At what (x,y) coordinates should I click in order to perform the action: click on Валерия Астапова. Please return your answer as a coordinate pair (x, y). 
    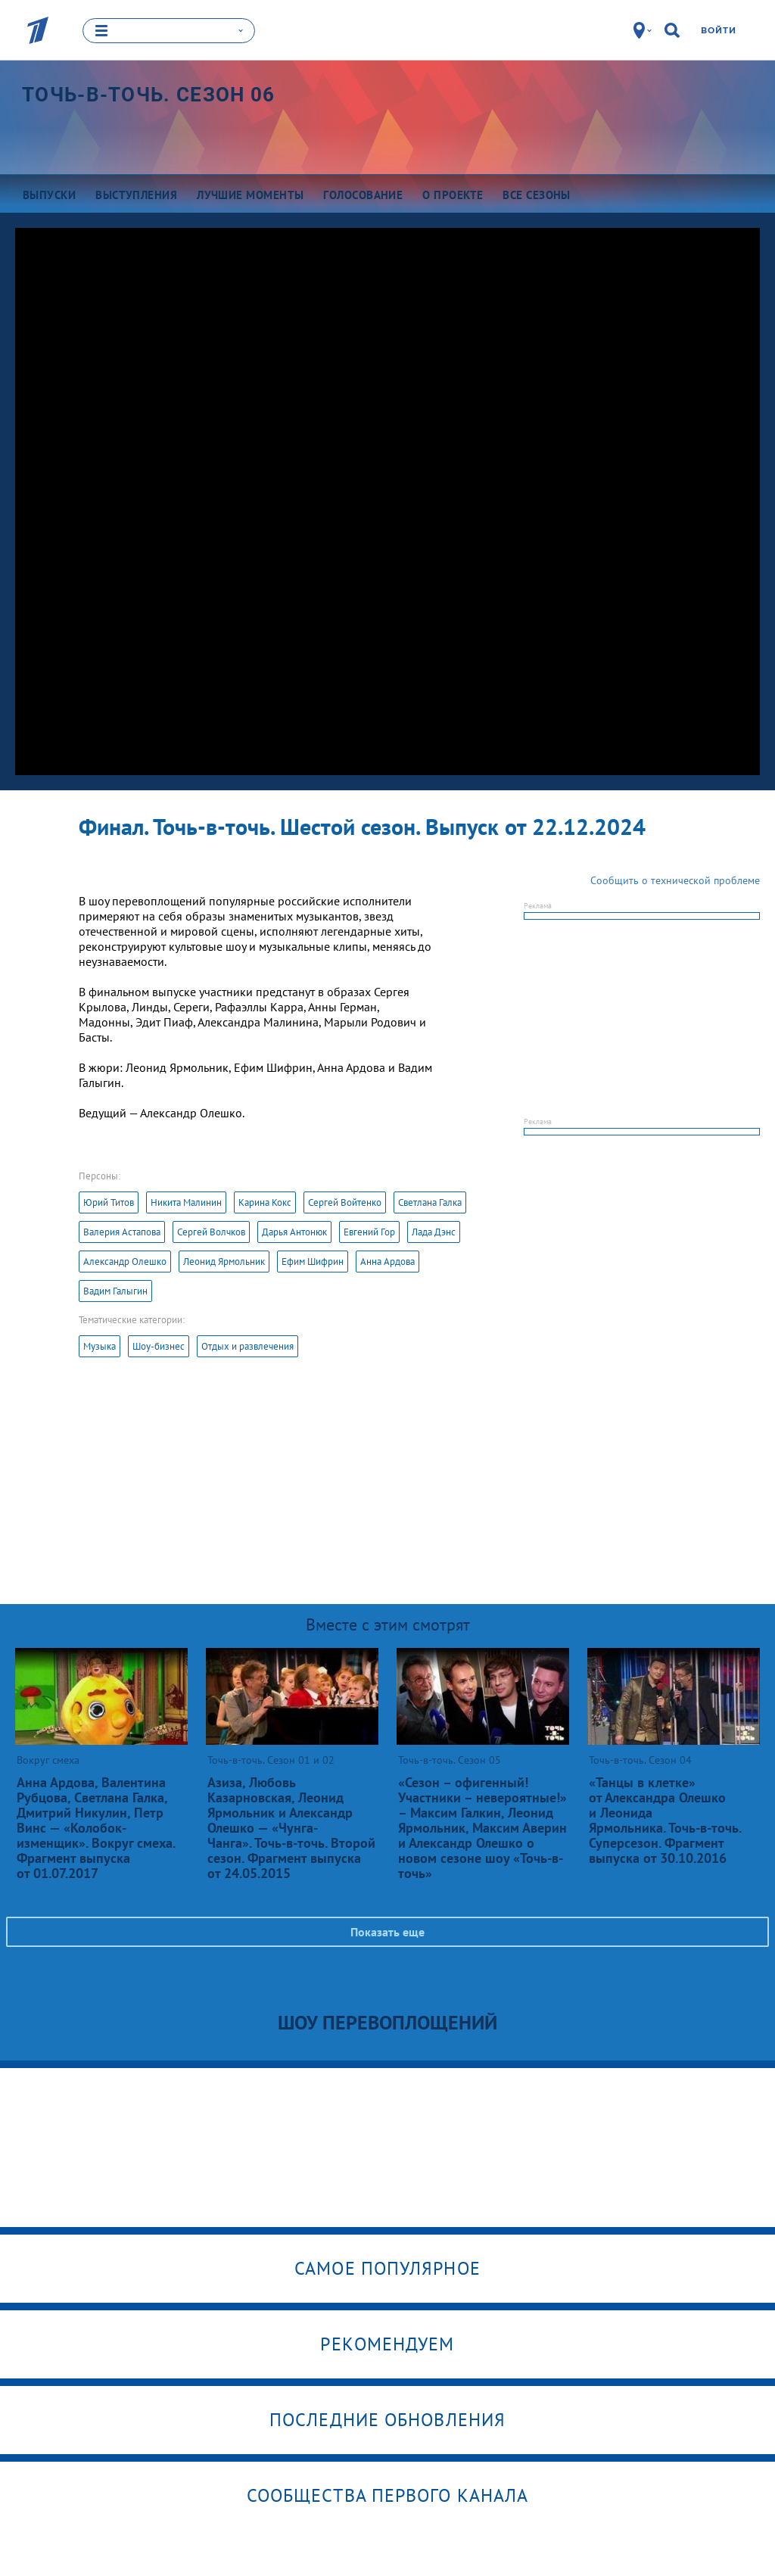
    Looking at the image, I should click on (121, 1231).